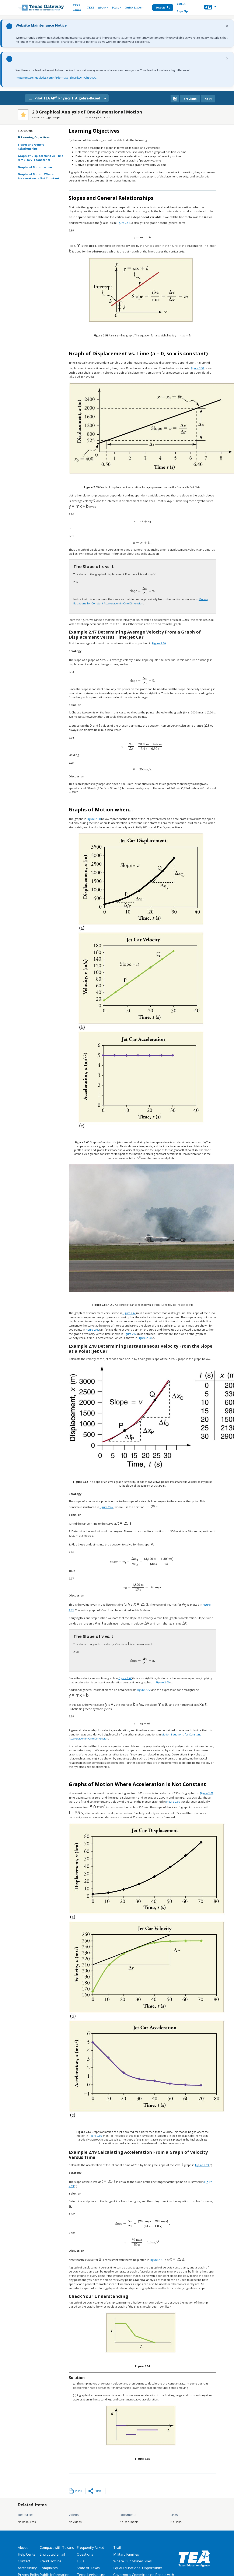  I want to click on Equal Educational Opportunity, so click(137, 2524).